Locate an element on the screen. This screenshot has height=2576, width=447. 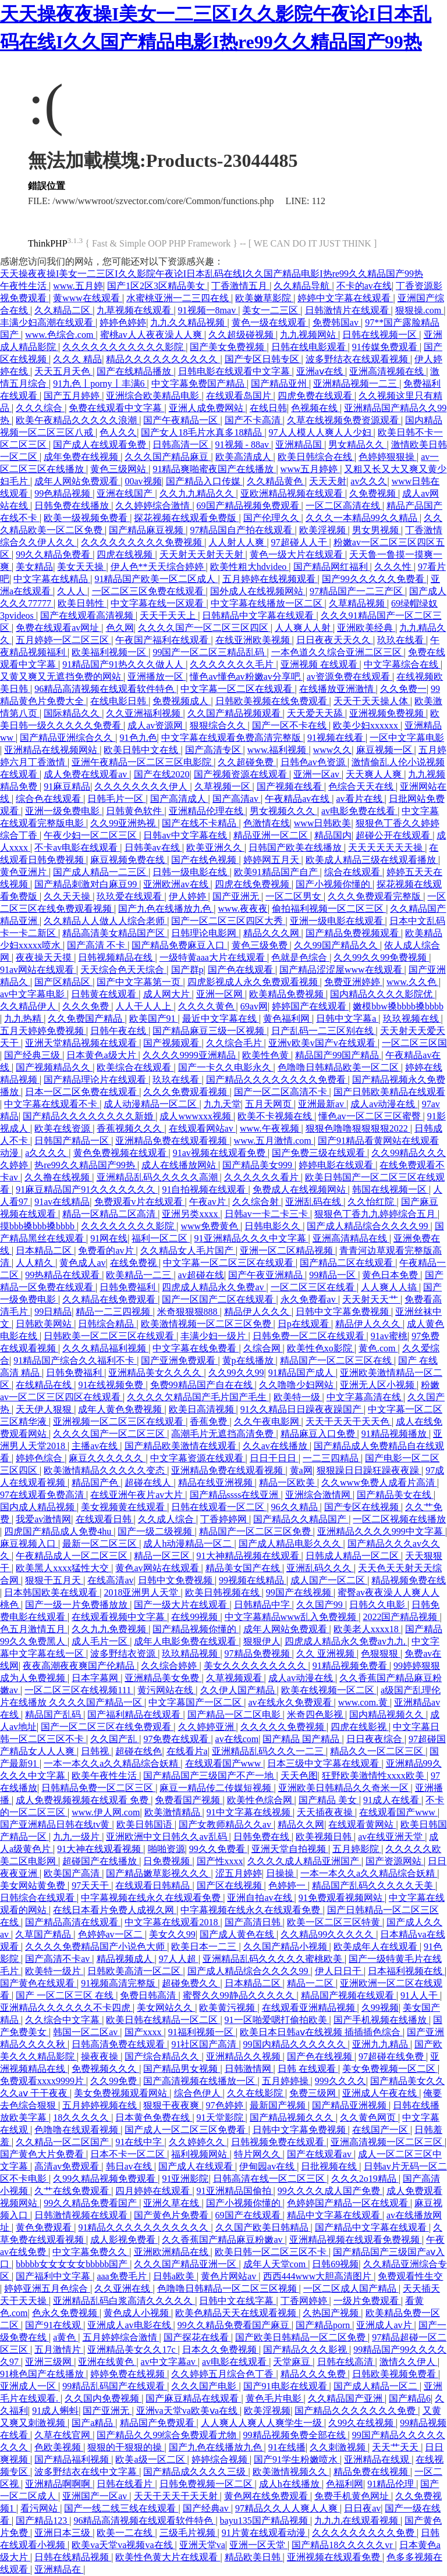
福利视频网站 is located at coordinates (200, 2154).